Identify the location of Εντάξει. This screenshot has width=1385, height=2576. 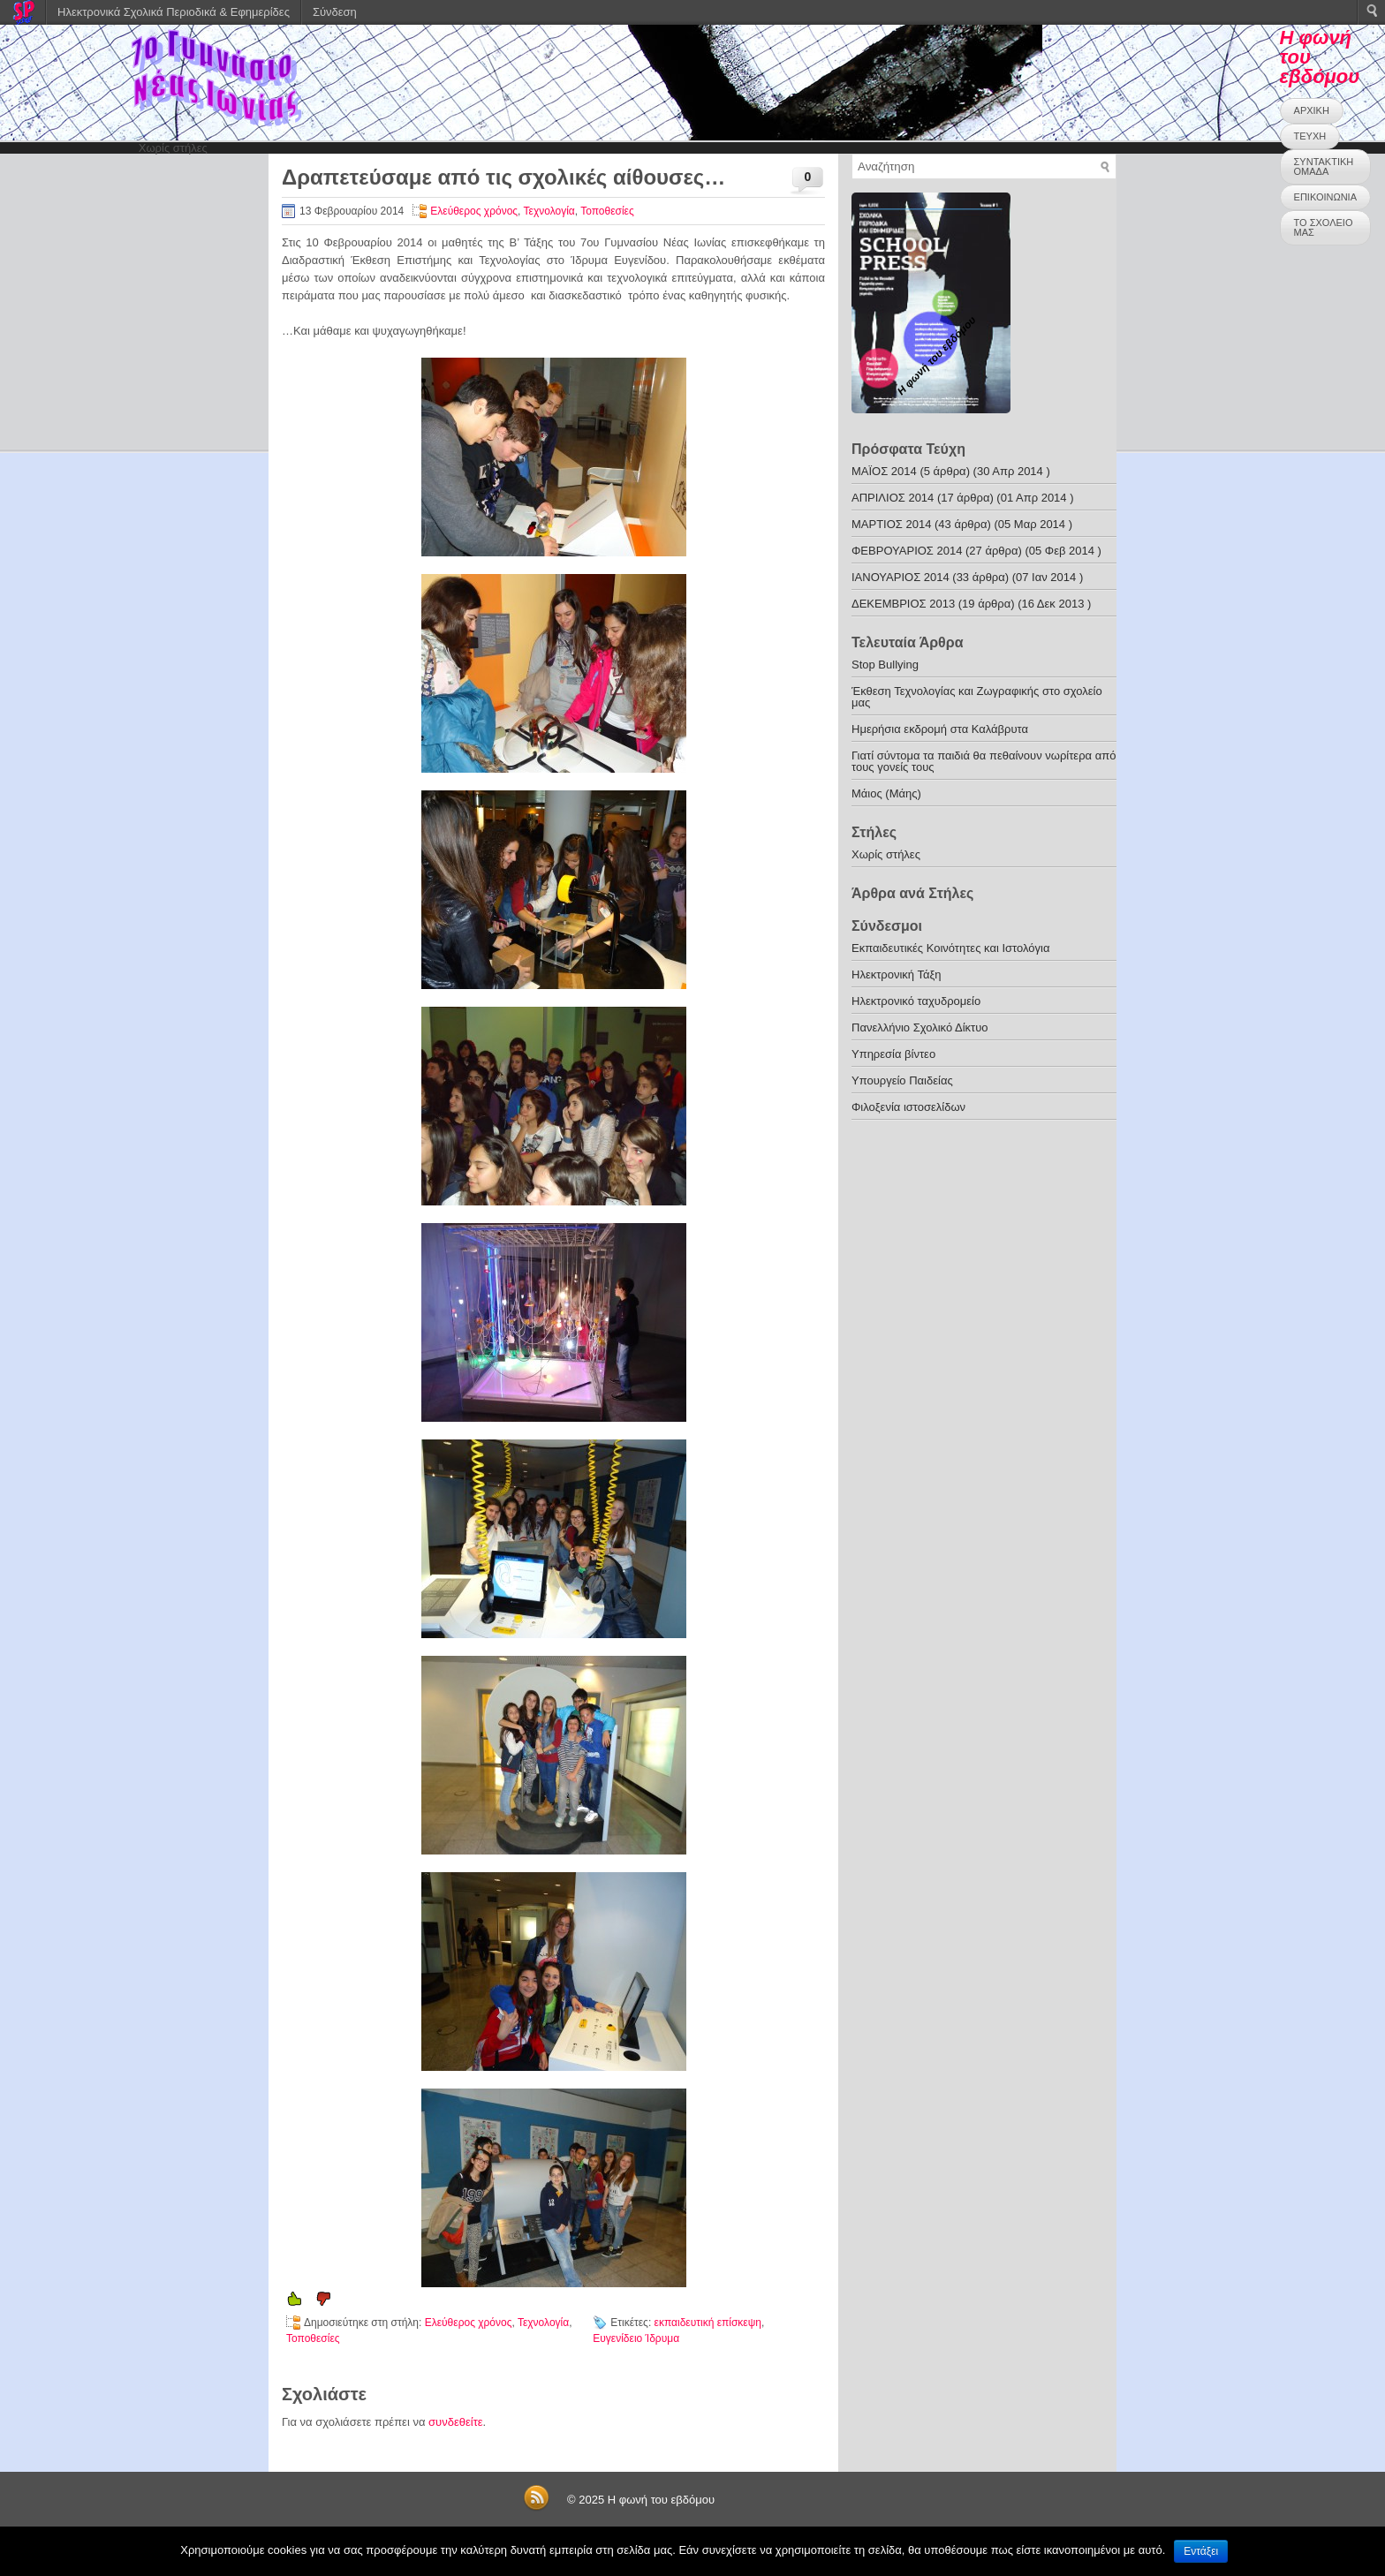
(1201, 2551).